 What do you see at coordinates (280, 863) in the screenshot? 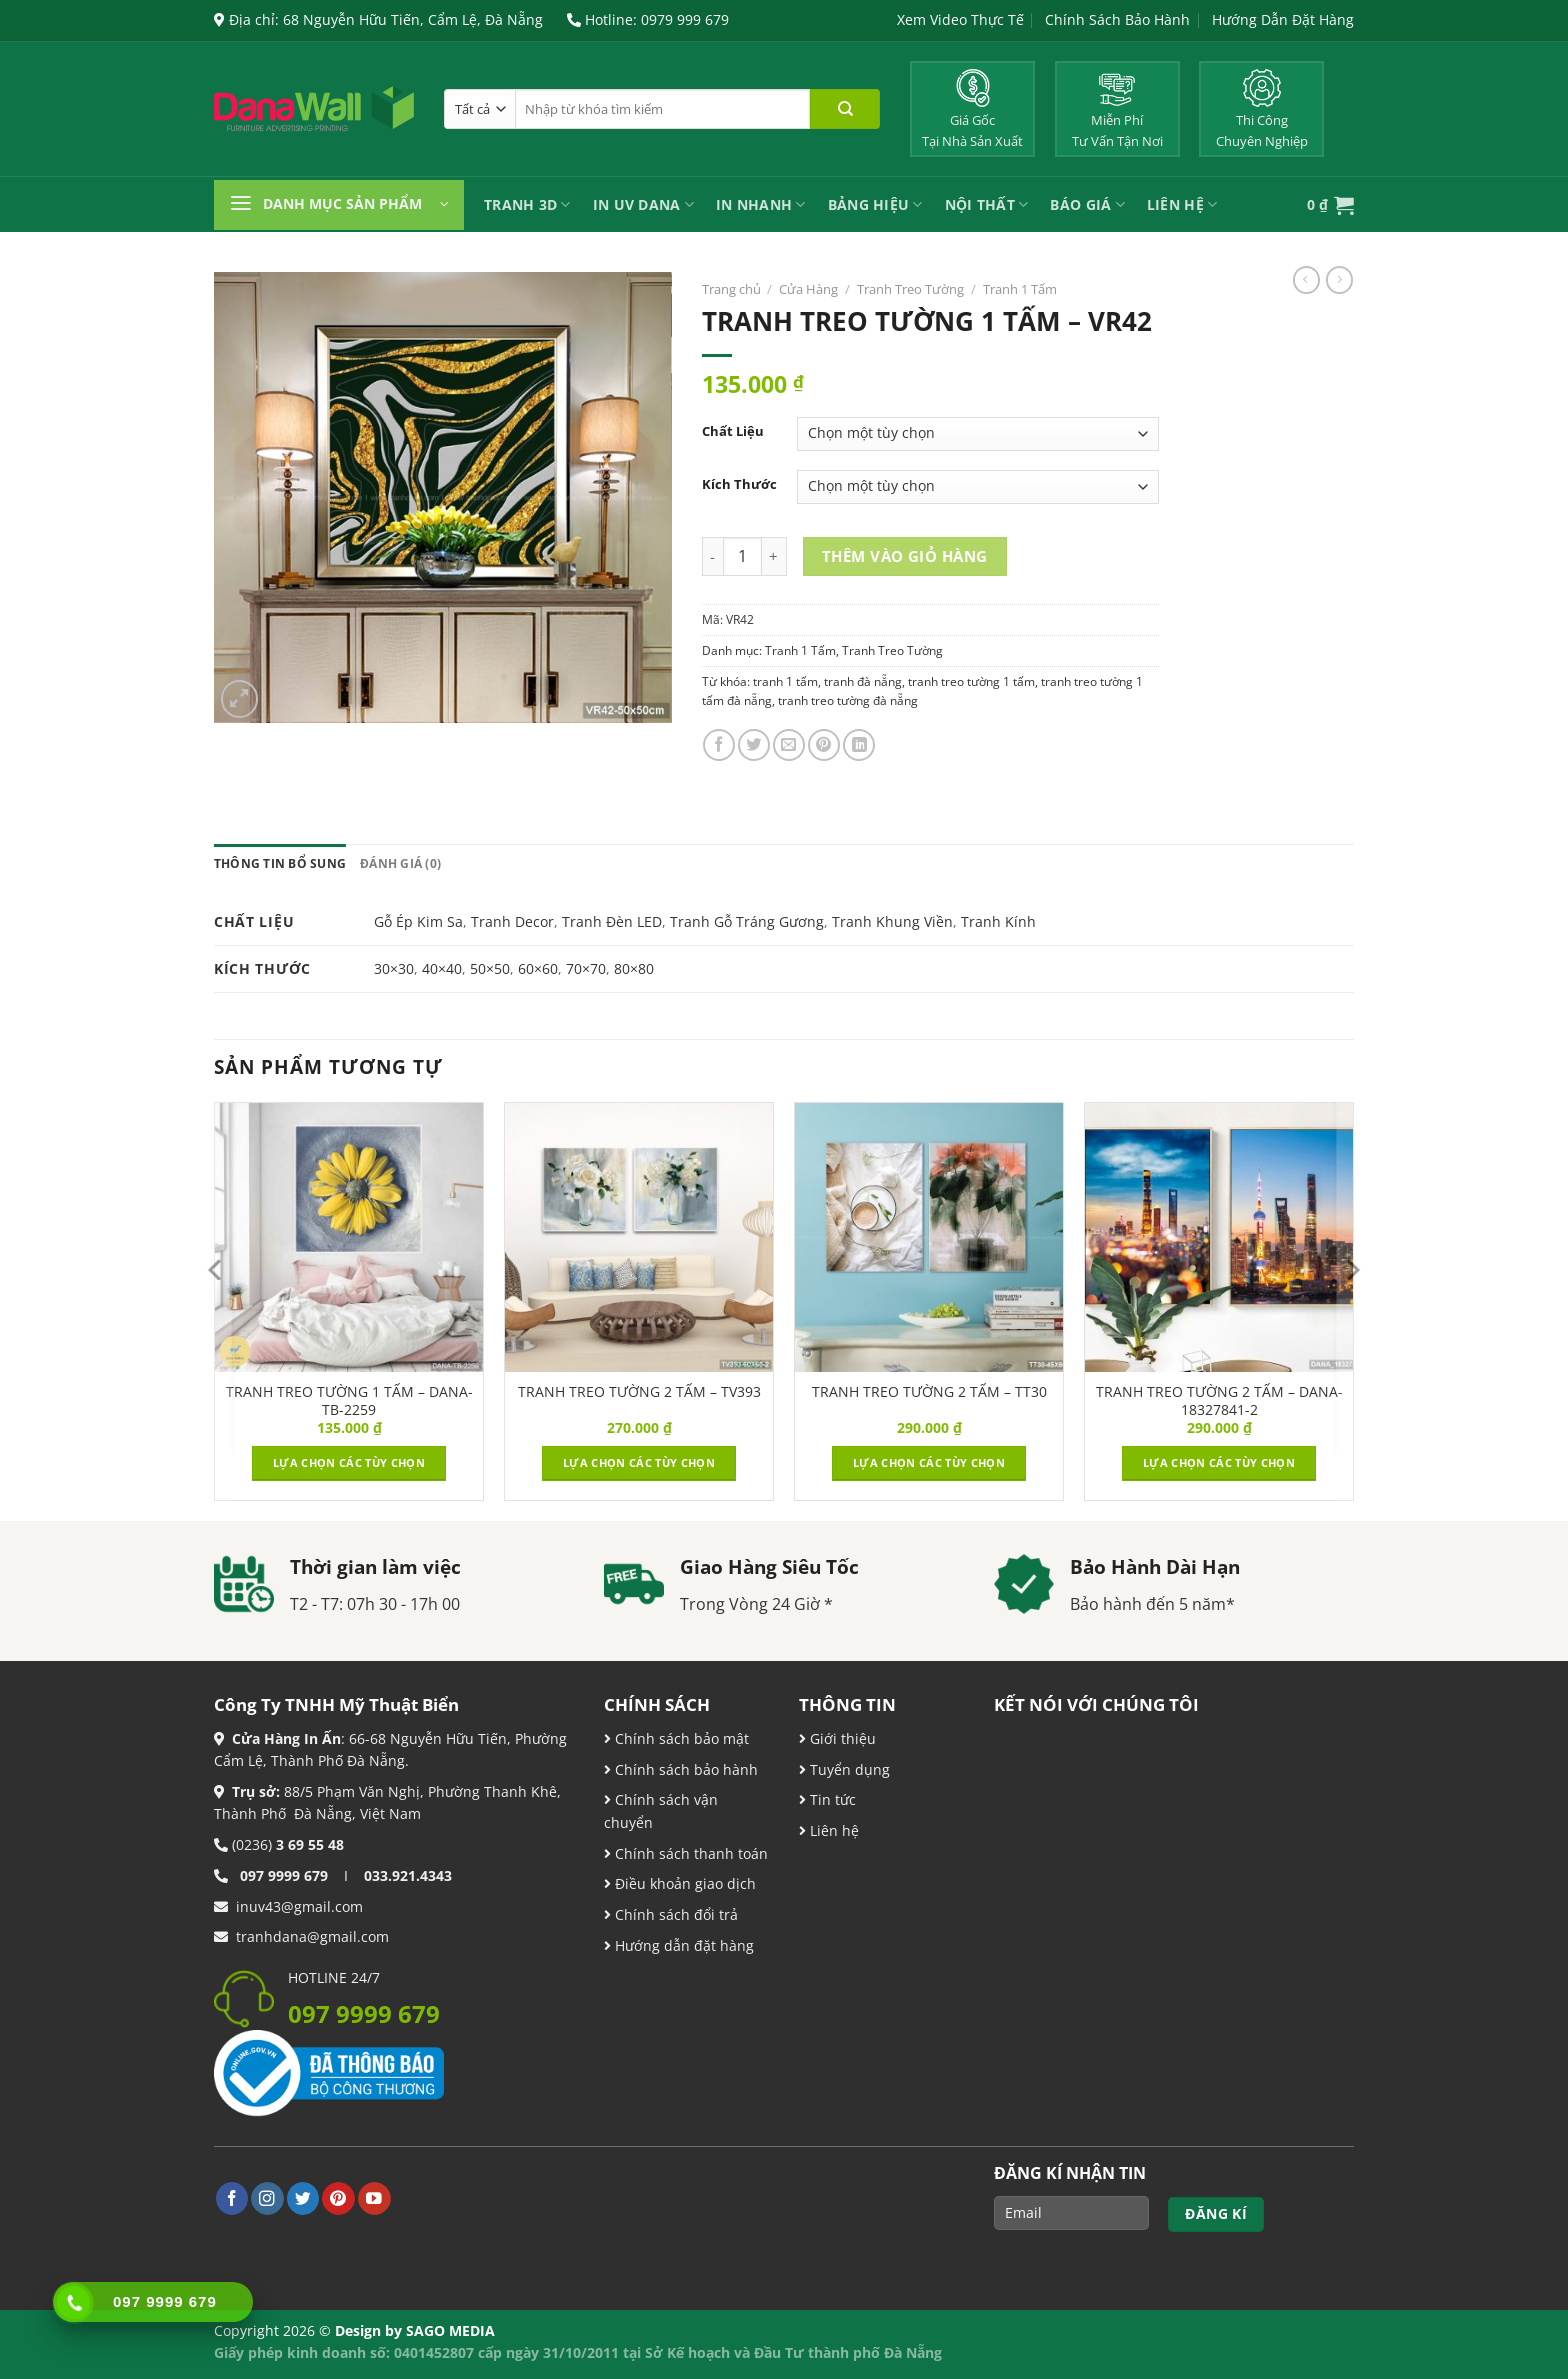
I see `Thông tin bổ sung [tab]` at bounding box center [280, 863].